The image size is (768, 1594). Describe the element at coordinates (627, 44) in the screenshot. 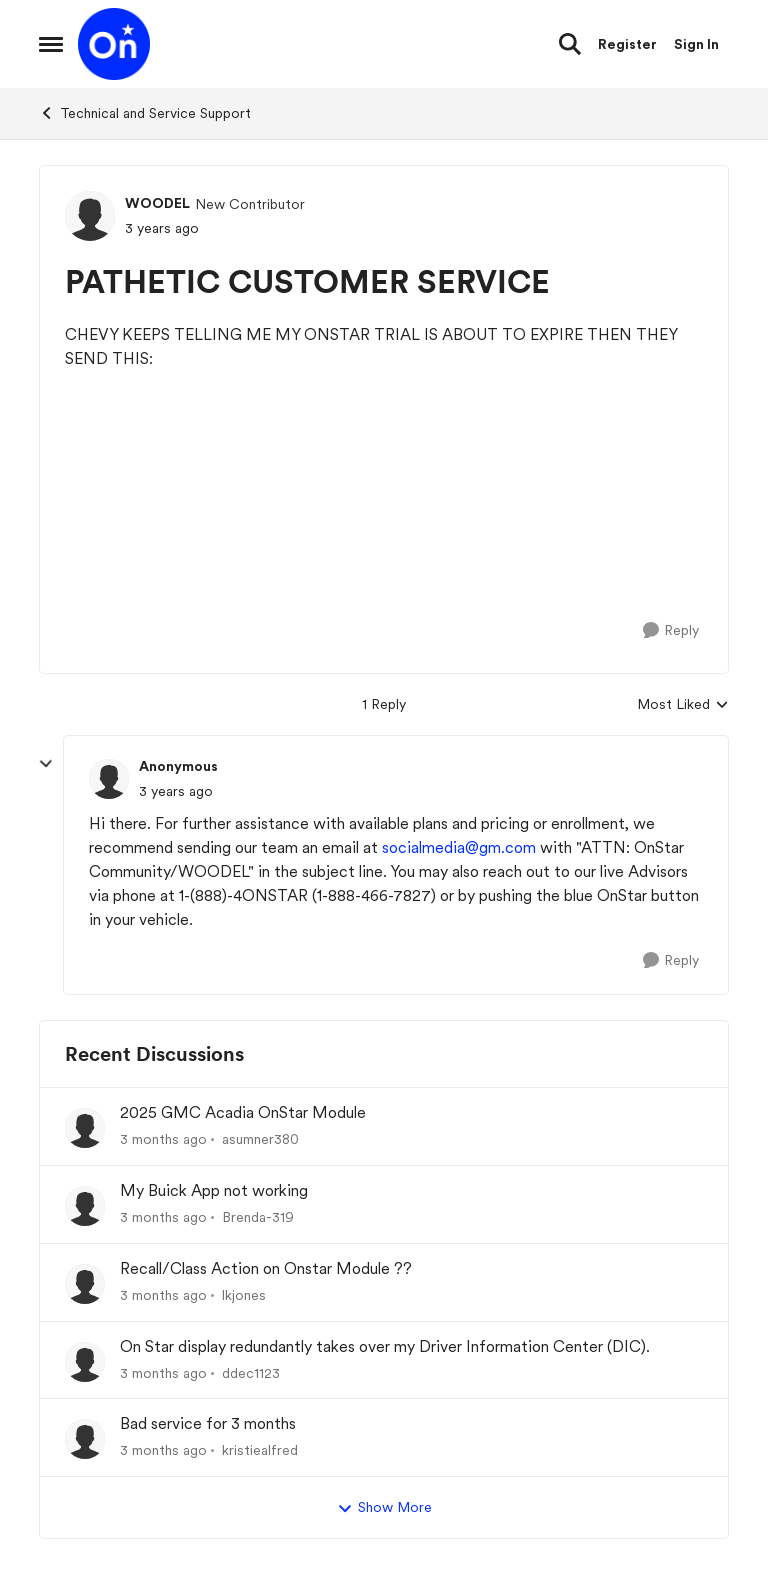

I see `Register` at that location.